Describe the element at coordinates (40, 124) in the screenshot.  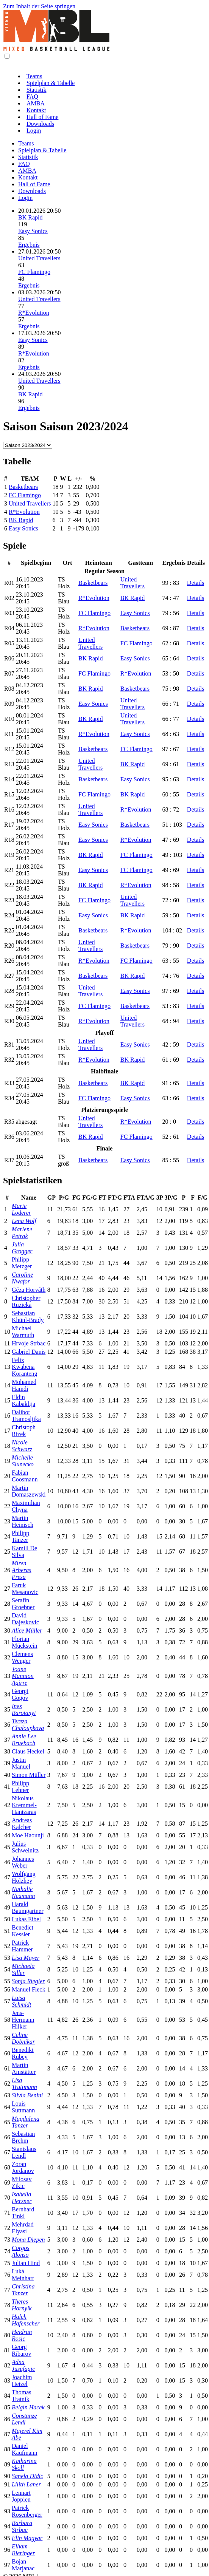
I see `Downloads` at that location.